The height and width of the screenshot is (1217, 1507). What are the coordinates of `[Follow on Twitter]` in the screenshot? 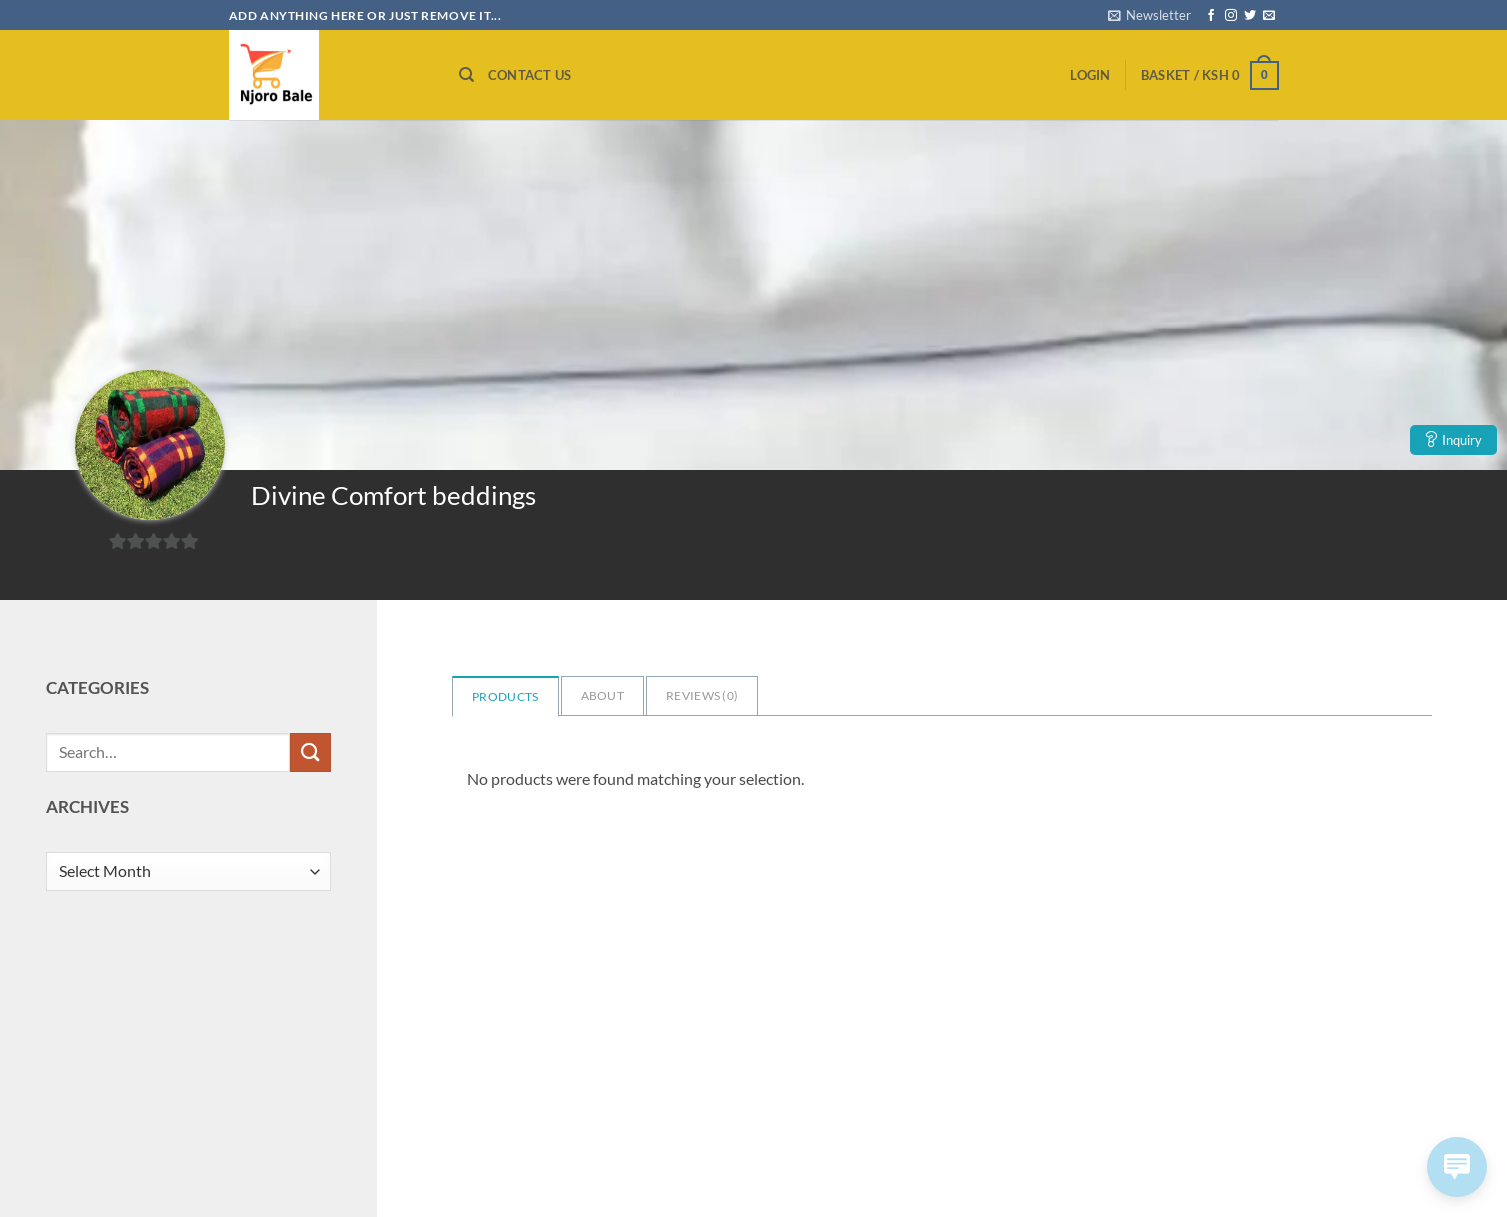 It's located at (1250, 16).